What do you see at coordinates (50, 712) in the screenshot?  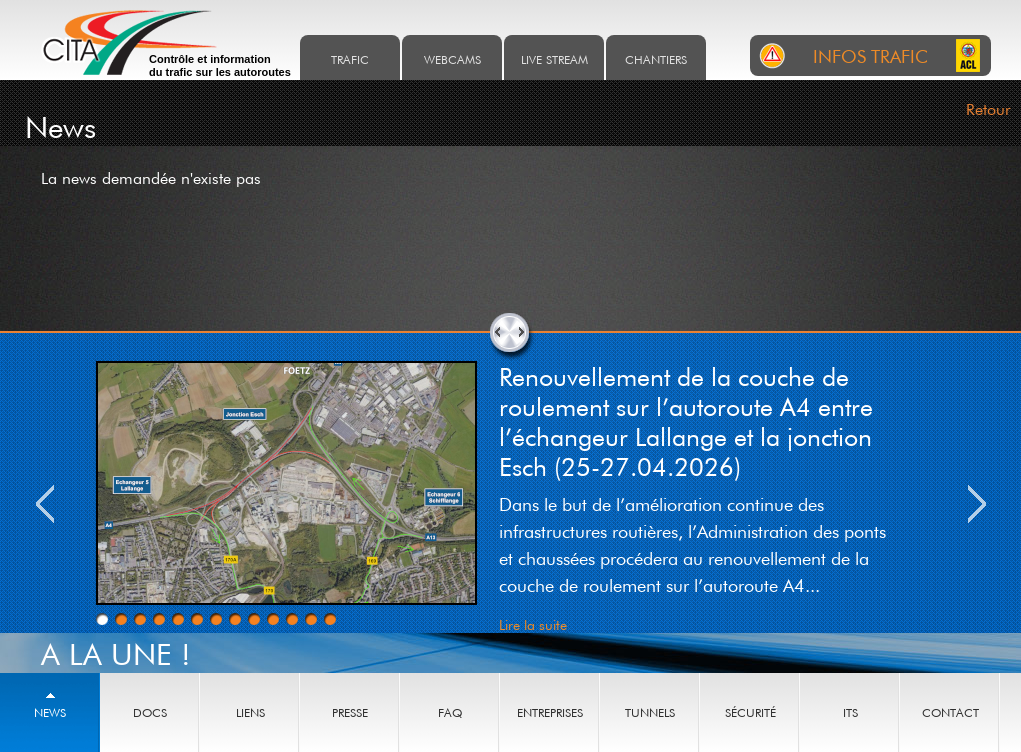 I see `News` at bounding box center [50, 712].